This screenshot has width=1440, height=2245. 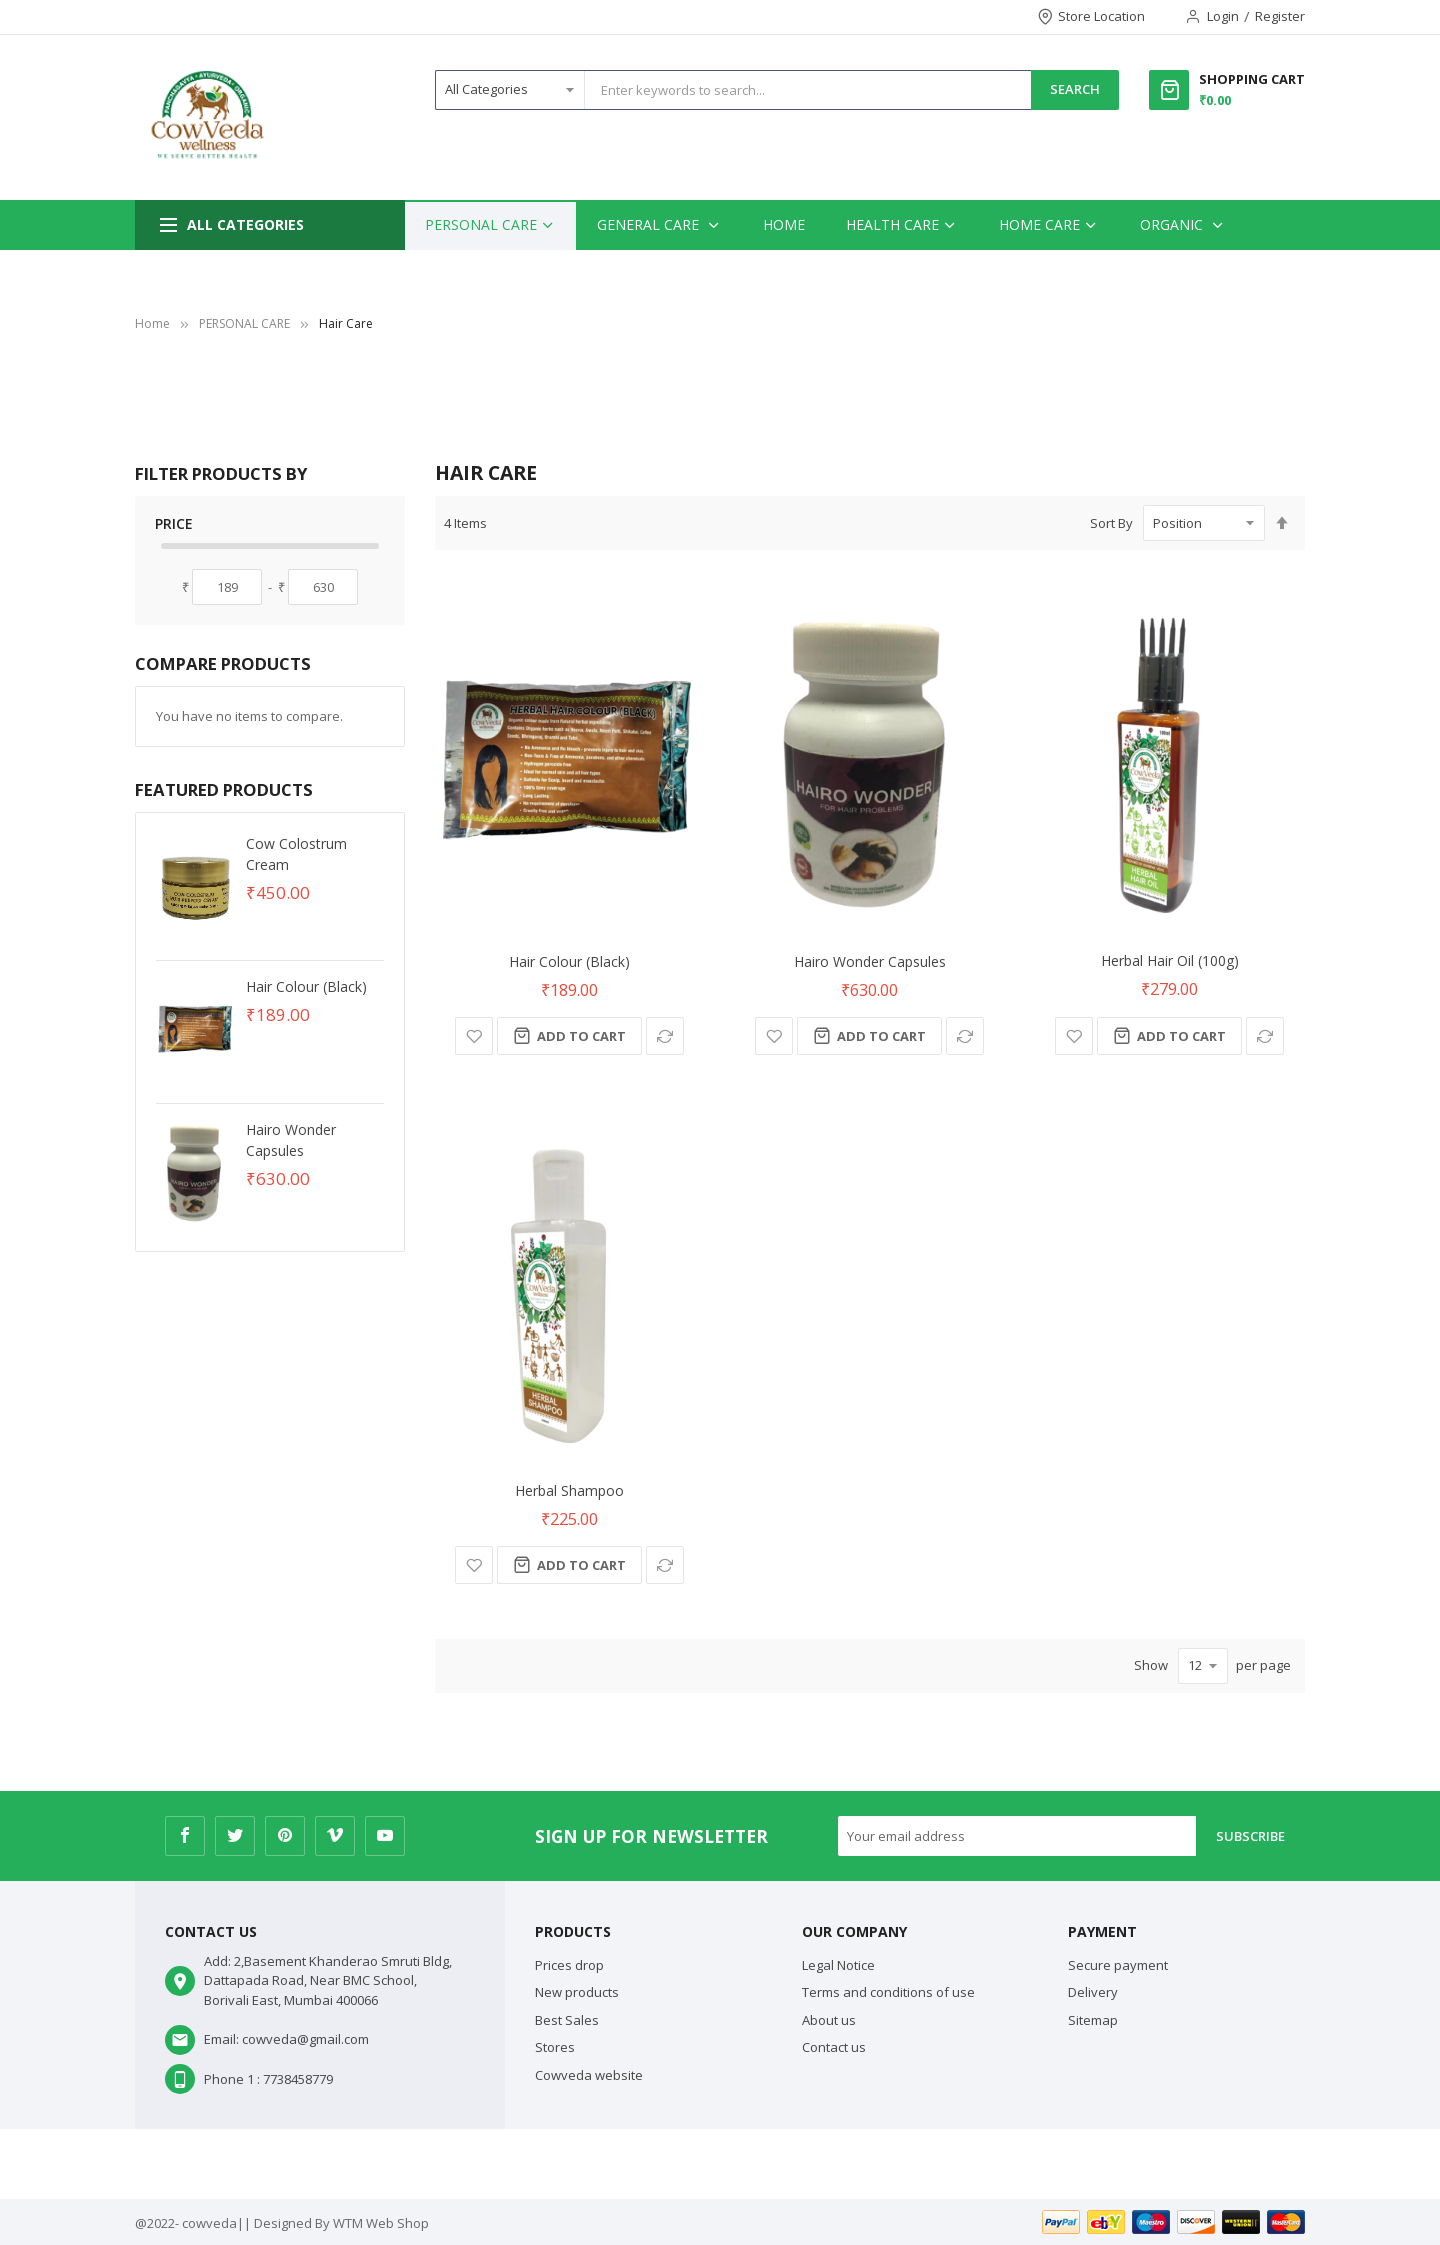 I want to click on [button], so click(x=474, y=1036).